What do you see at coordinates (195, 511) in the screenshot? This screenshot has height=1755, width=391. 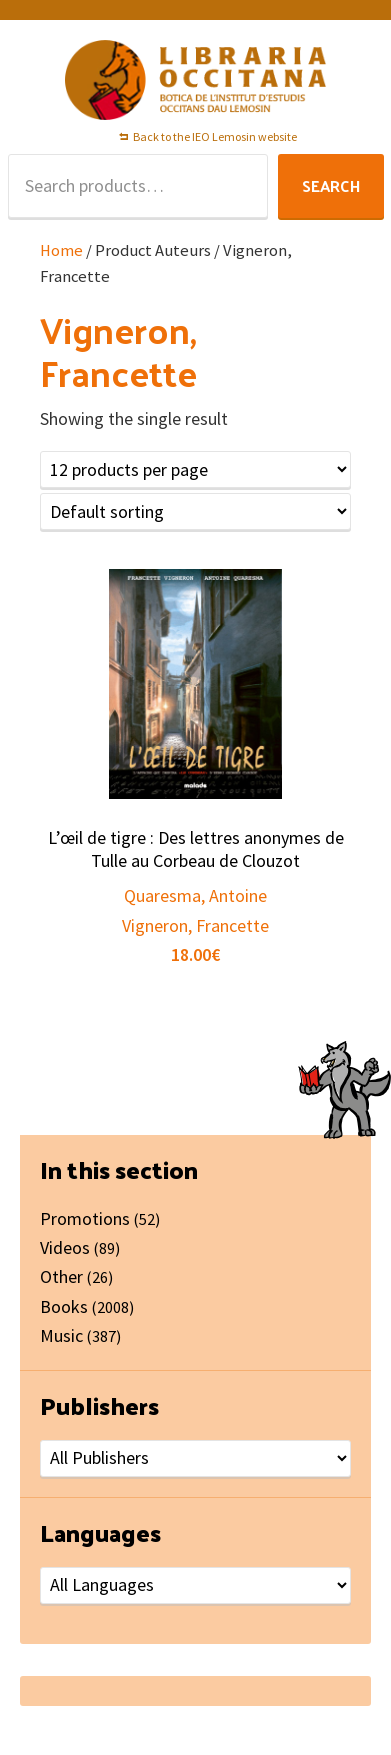 I see `[Shop order]` at bounding box center [195, 511].